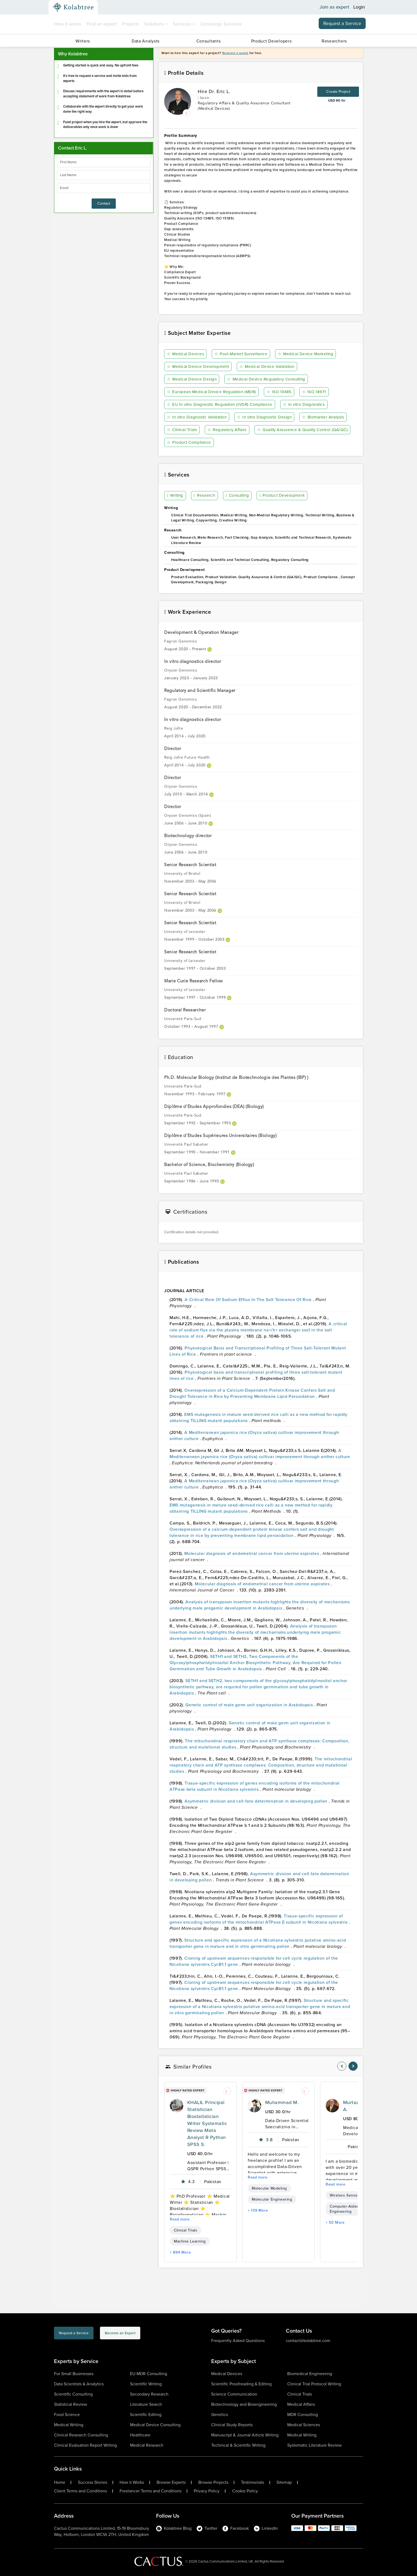 This screenshot has height=2576, width=417. Describe the element at coordinates (102, 23) in the screenshot. I see `Find an expert` at that location.